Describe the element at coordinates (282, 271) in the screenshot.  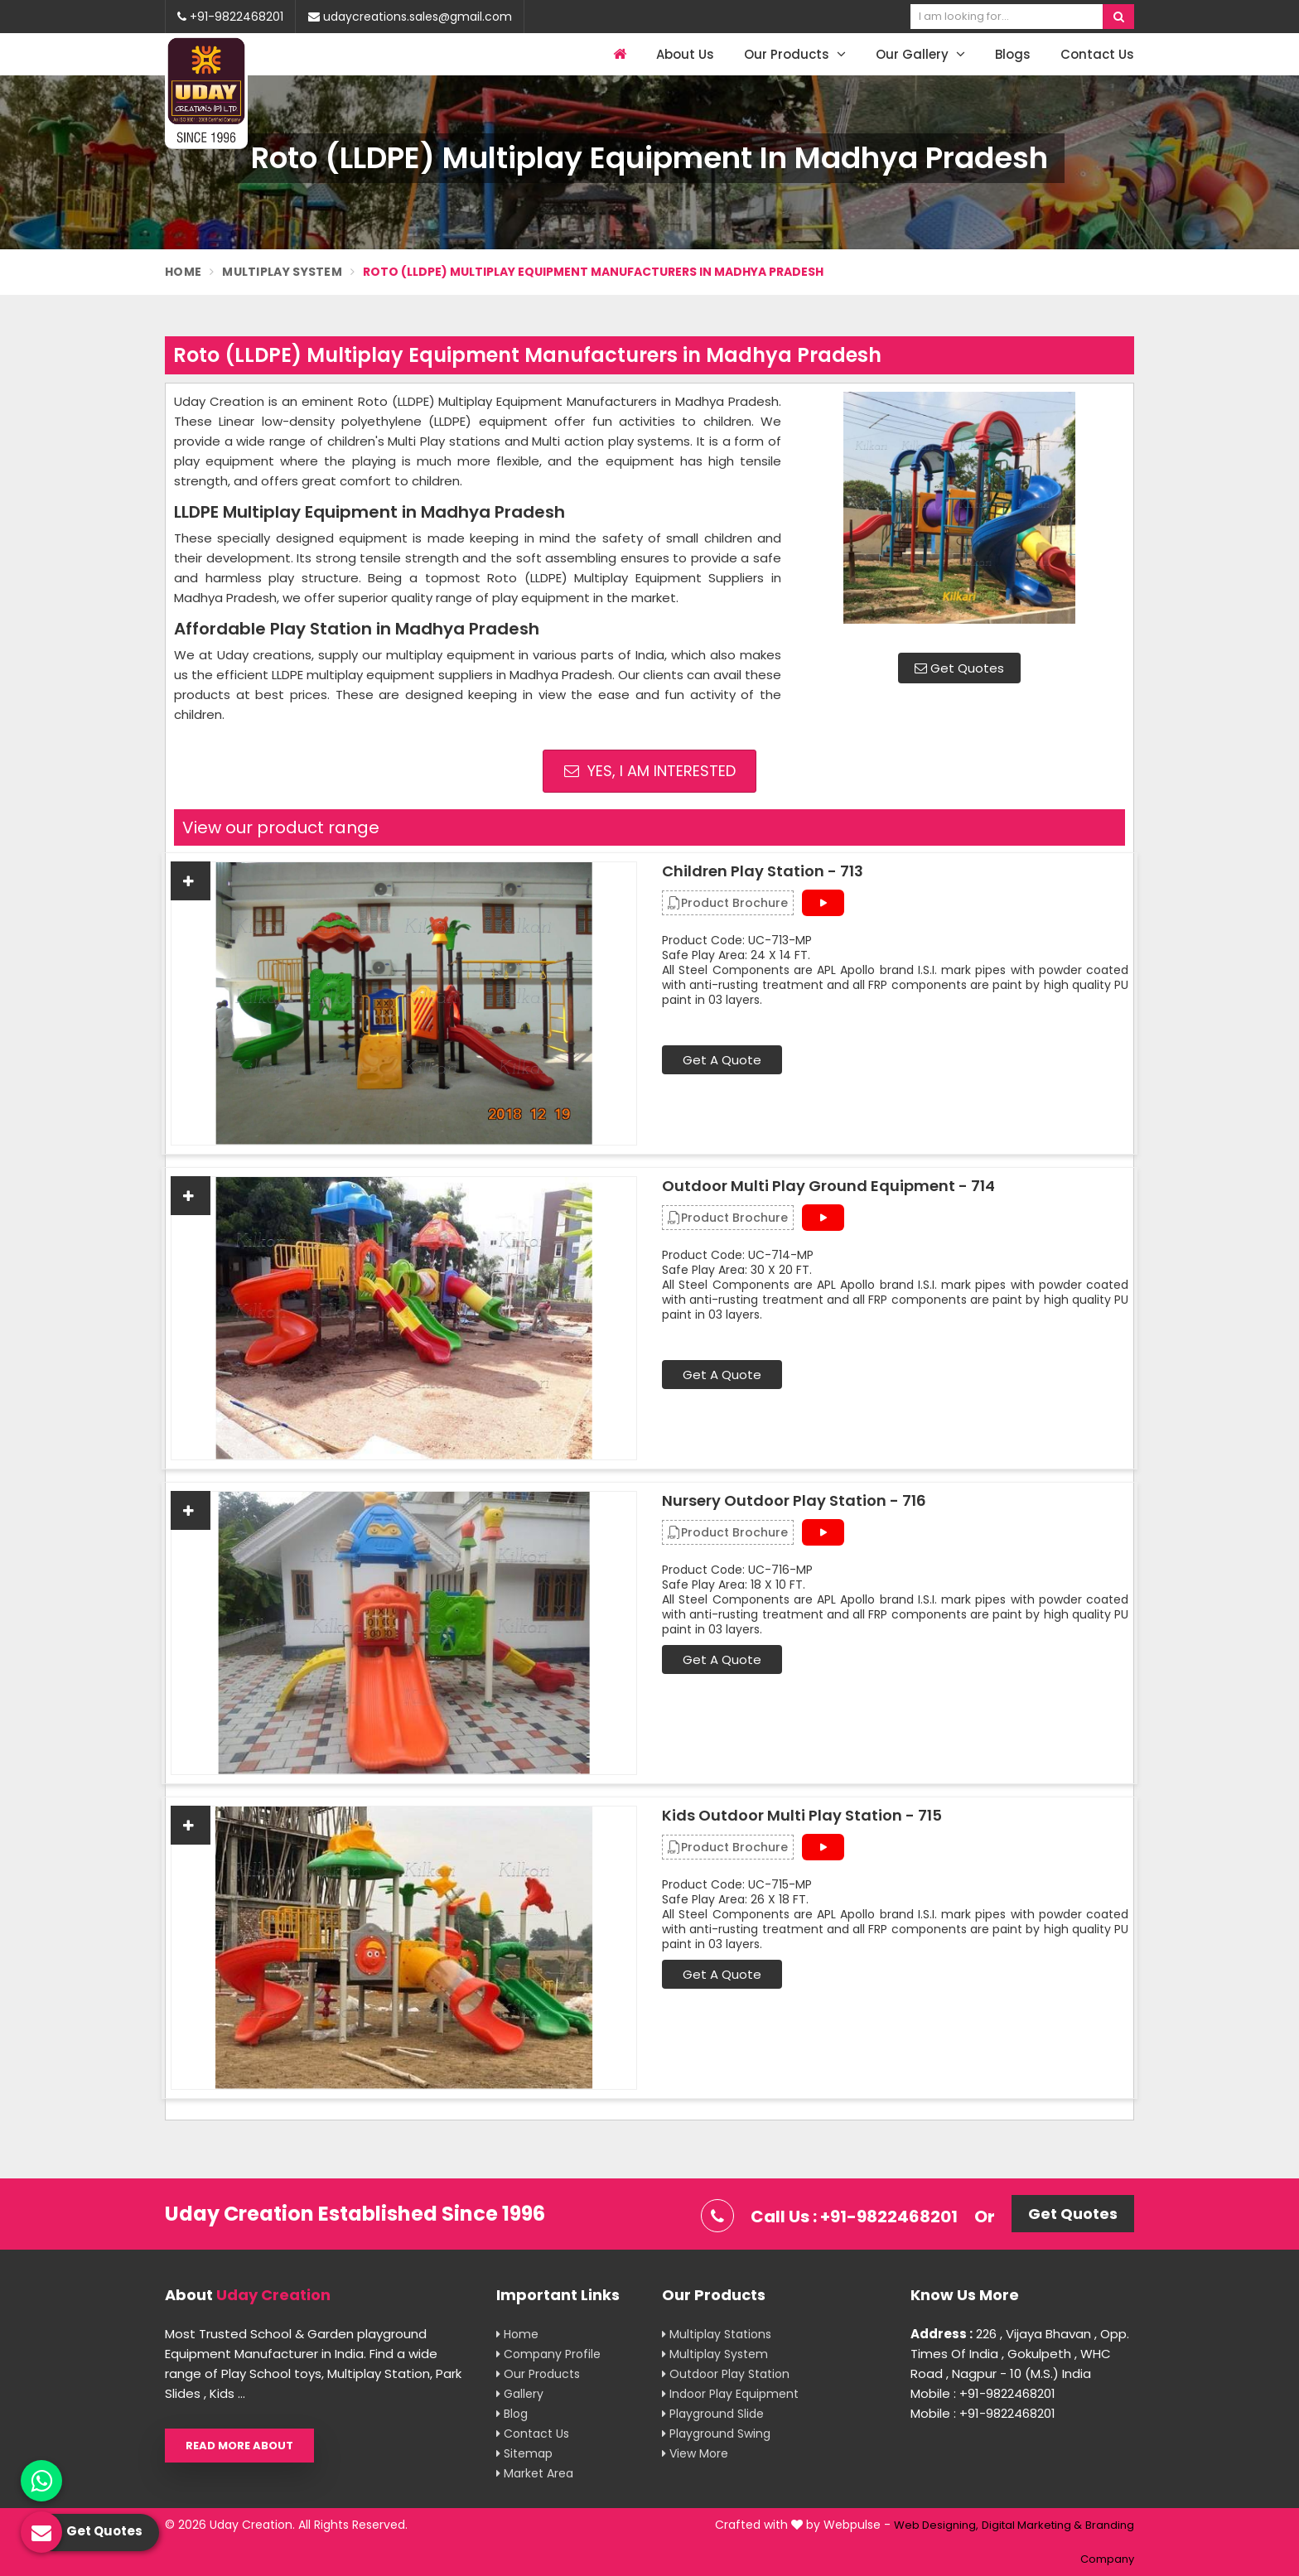
I see `Multiplay System` at that location.